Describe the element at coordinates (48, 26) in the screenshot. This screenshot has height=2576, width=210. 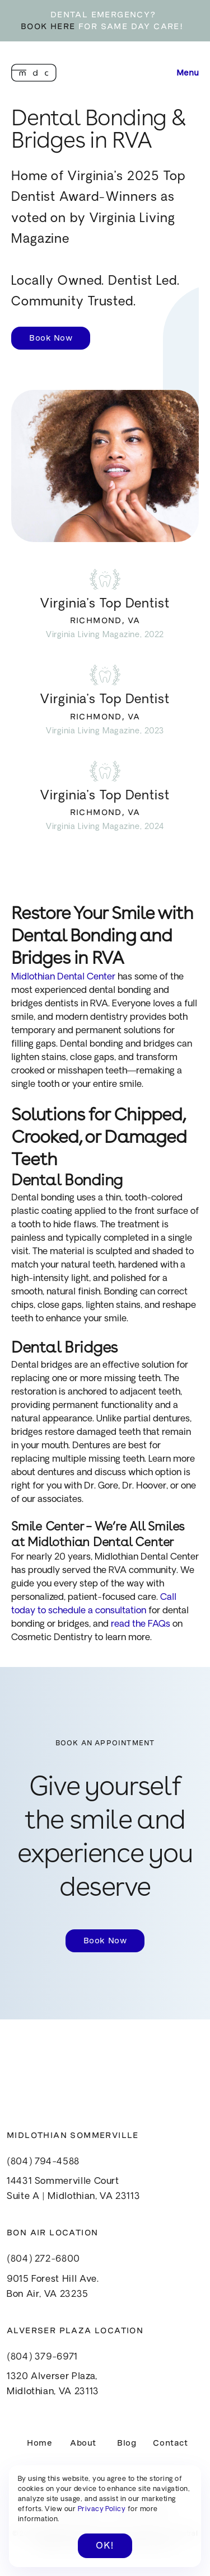
I see `BOOK HERE` at that location.